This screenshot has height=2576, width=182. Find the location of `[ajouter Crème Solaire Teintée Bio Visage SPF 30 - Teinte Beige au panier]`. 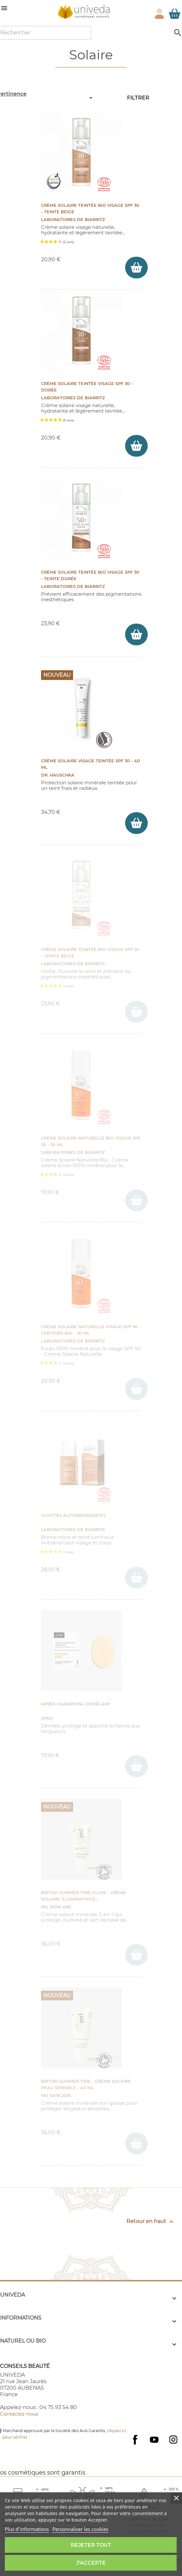

[ajouter Crème Solaire Teintée Bio Visage SPF 30 - Teinte Beige au panier] is located at coordinates (136, 267).